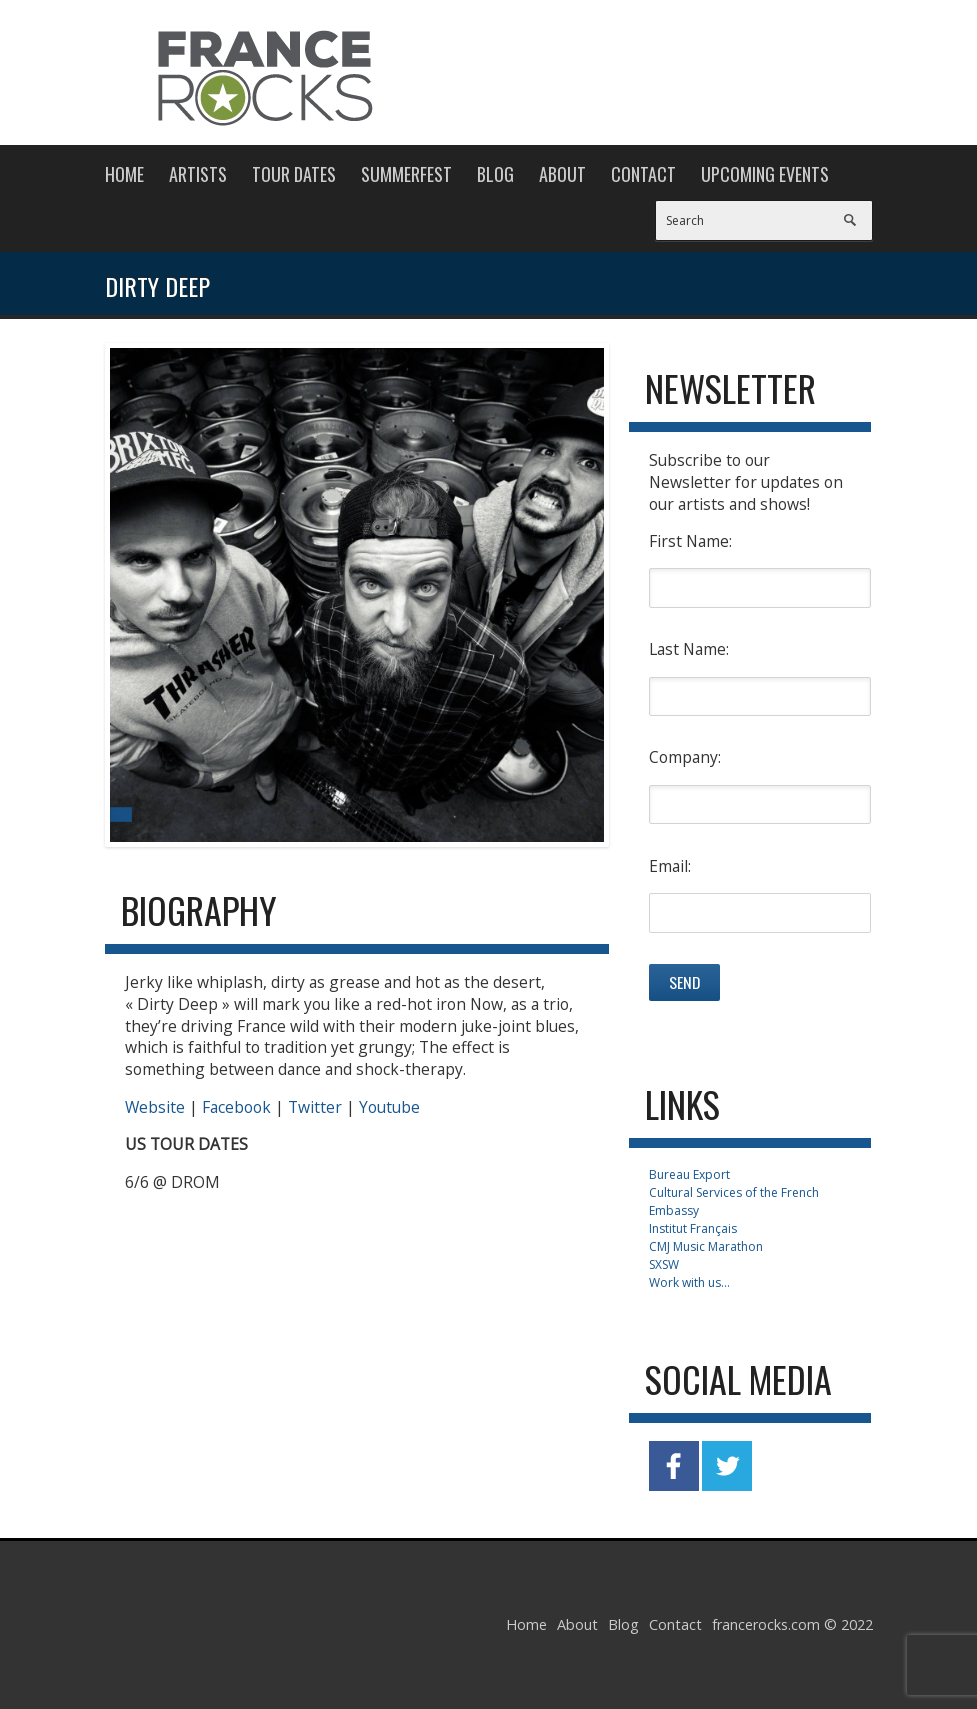 Image resolution: width=977 pixels, height=1709 pixels. What do you see at coordinates (562, 174) in the screenshot?
I see `About` at bounding box center [562, 174].